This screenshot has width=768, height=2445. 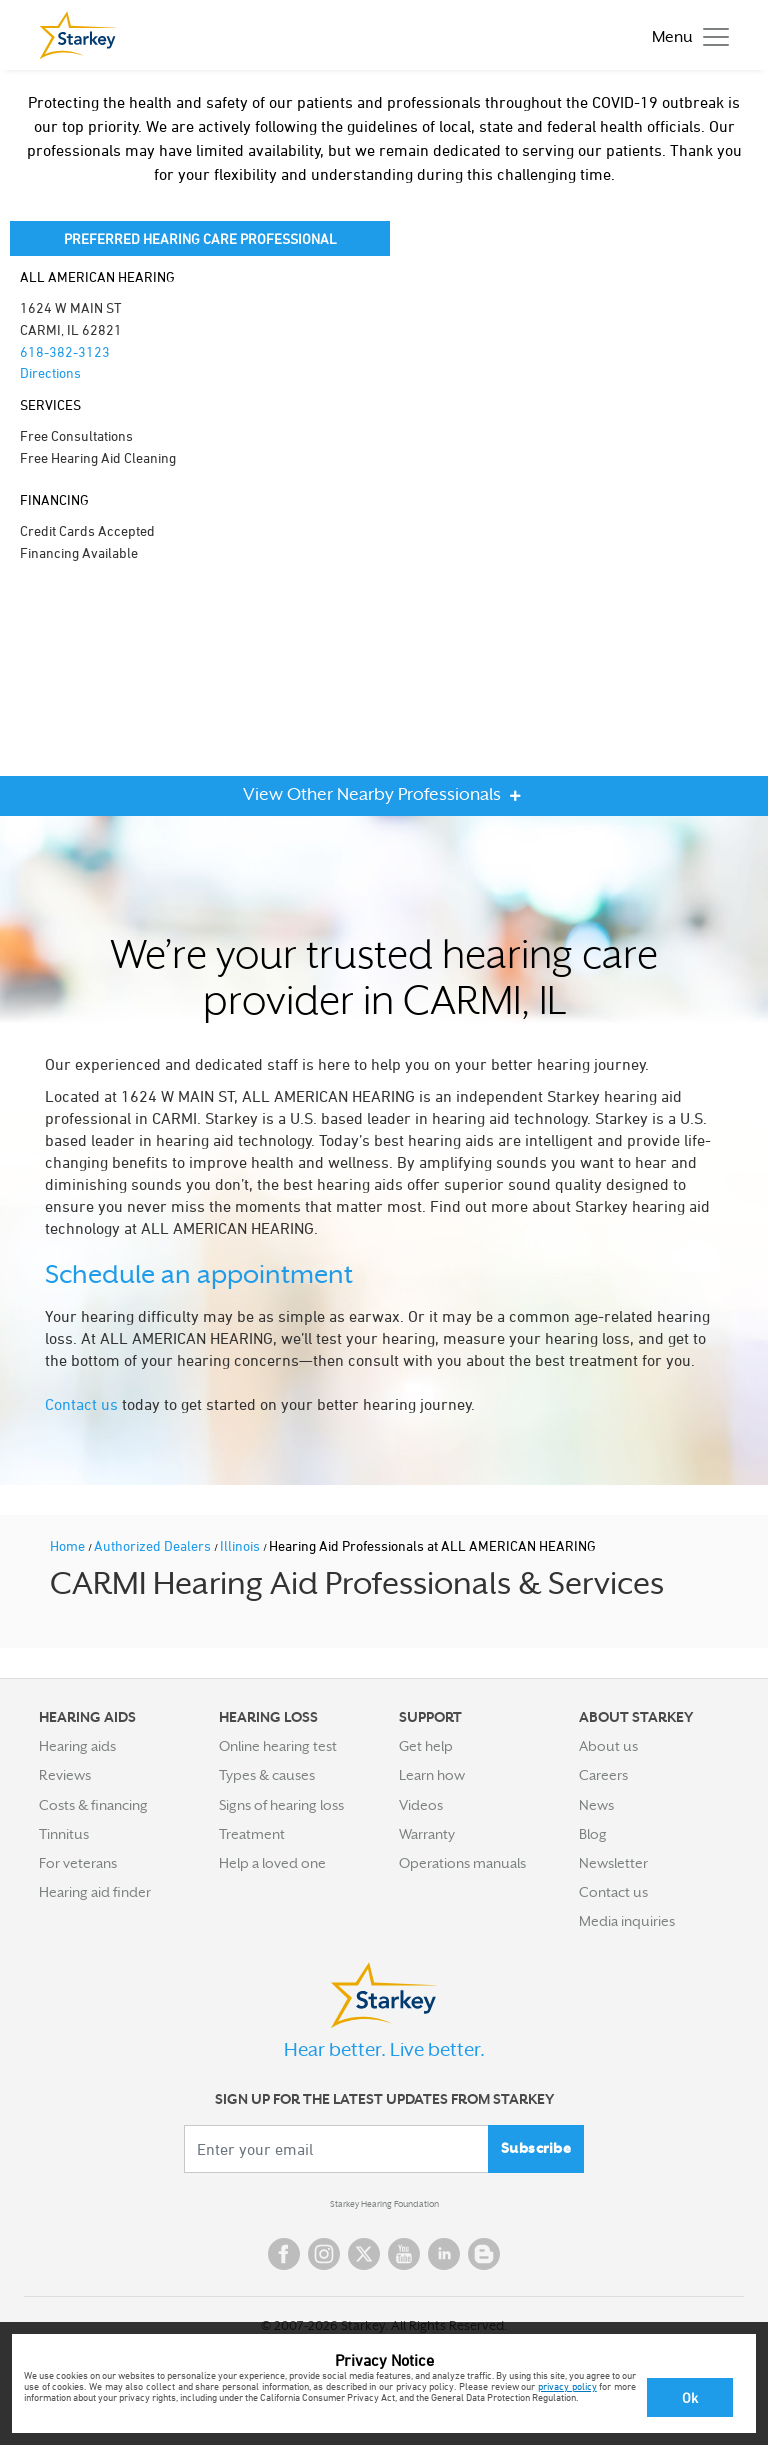 I want to click on Newsletter, so click(x=613, y=1863).